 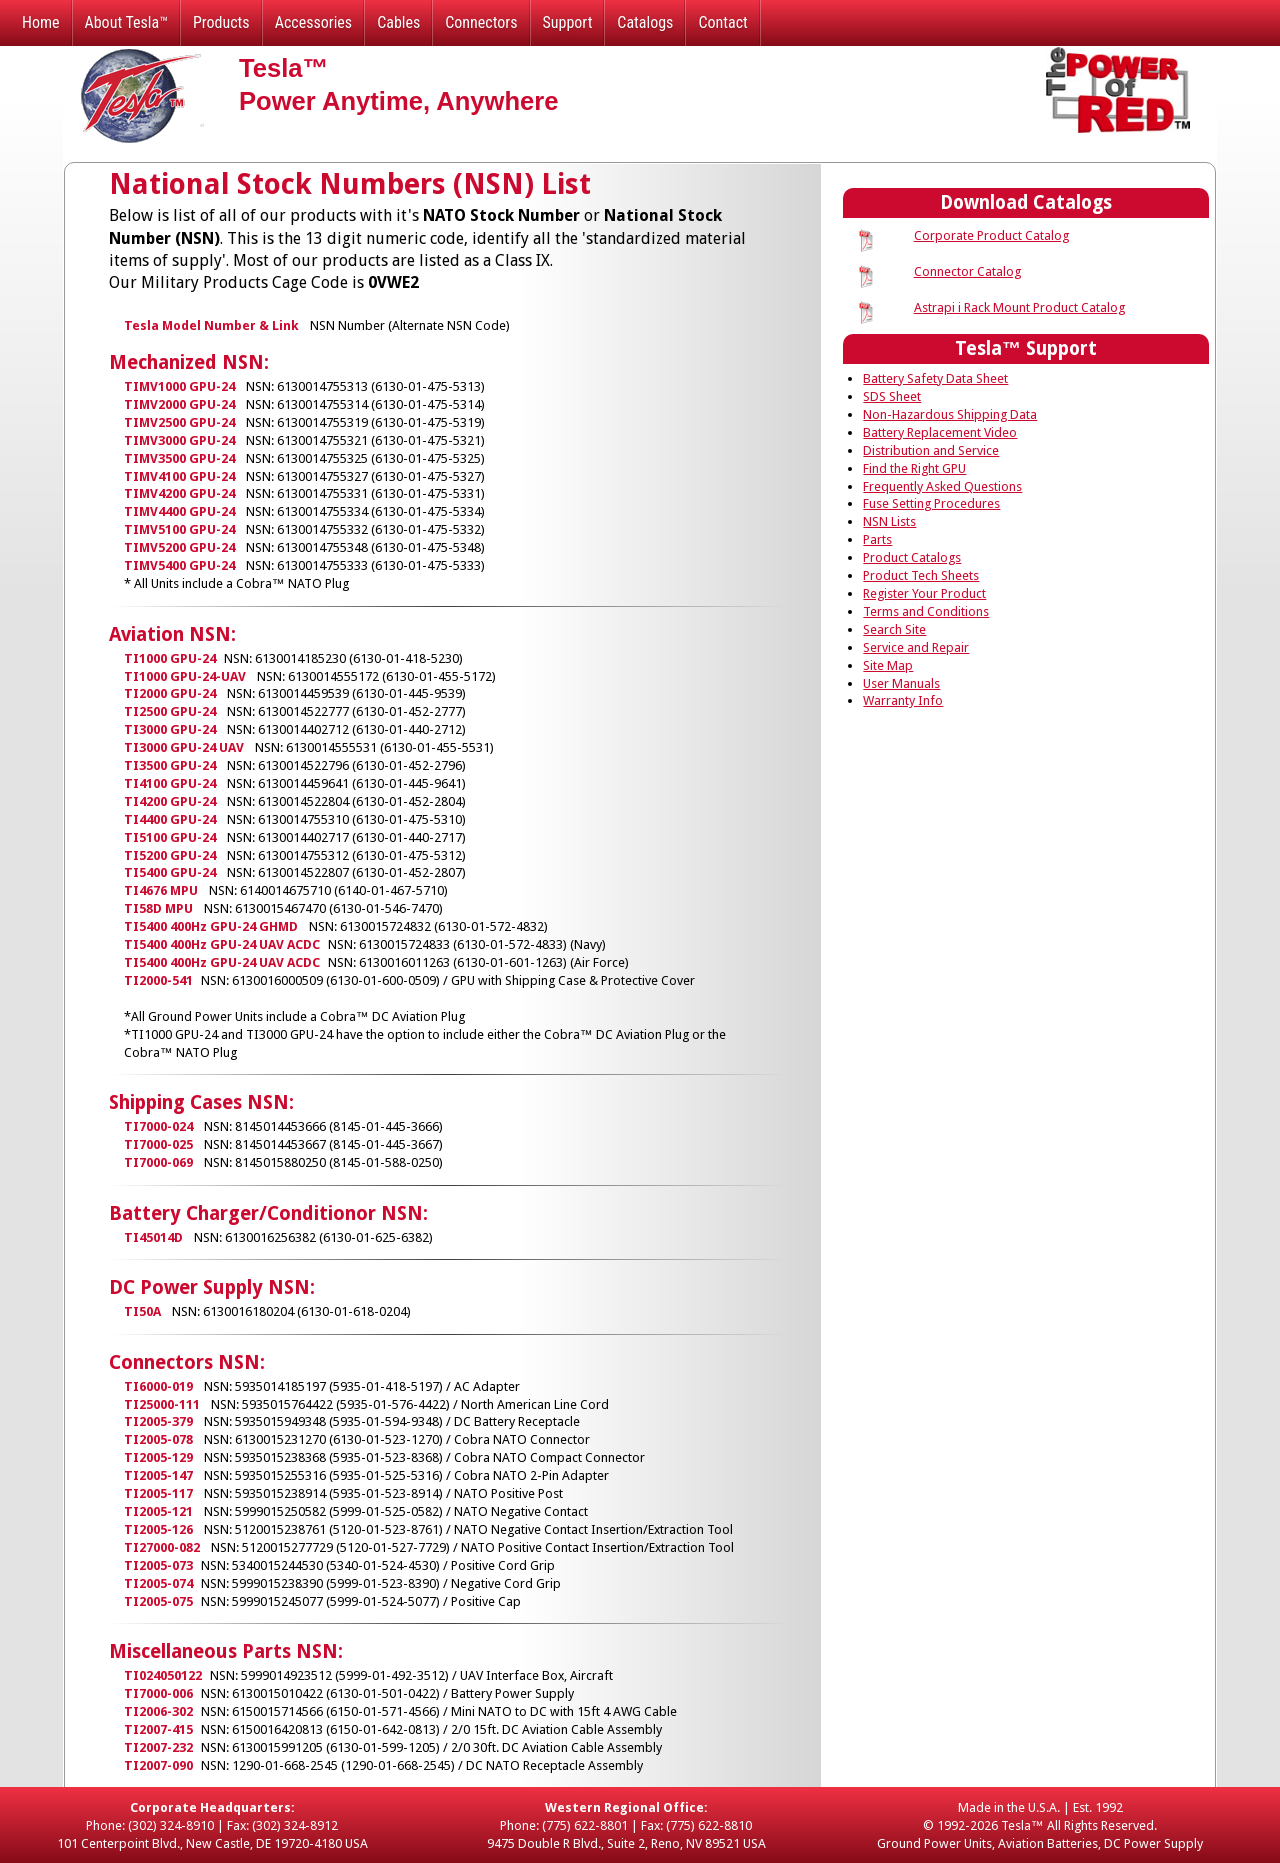 I want to click on TIMV2000 GPU-24, so click(x=179, y=404).